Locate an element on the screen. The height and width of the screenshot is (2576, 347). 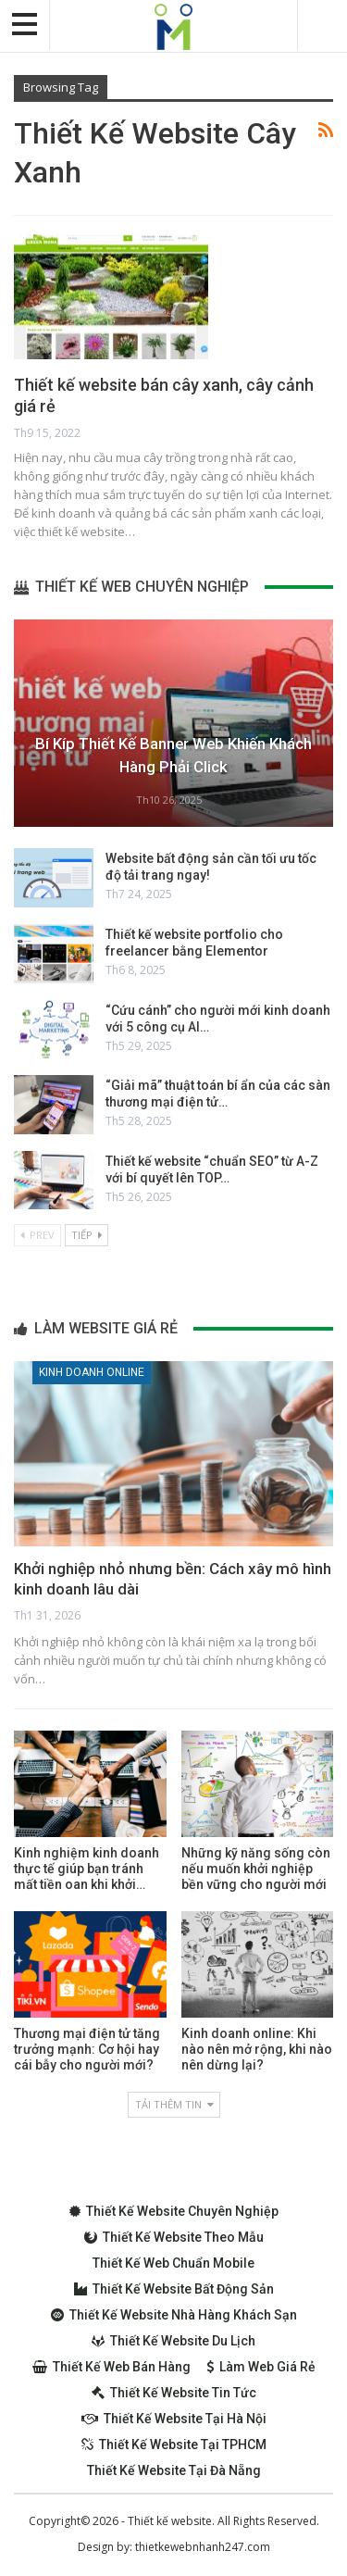
Thiết kế website tại TPHCM is located at coordinates (173, 2444).